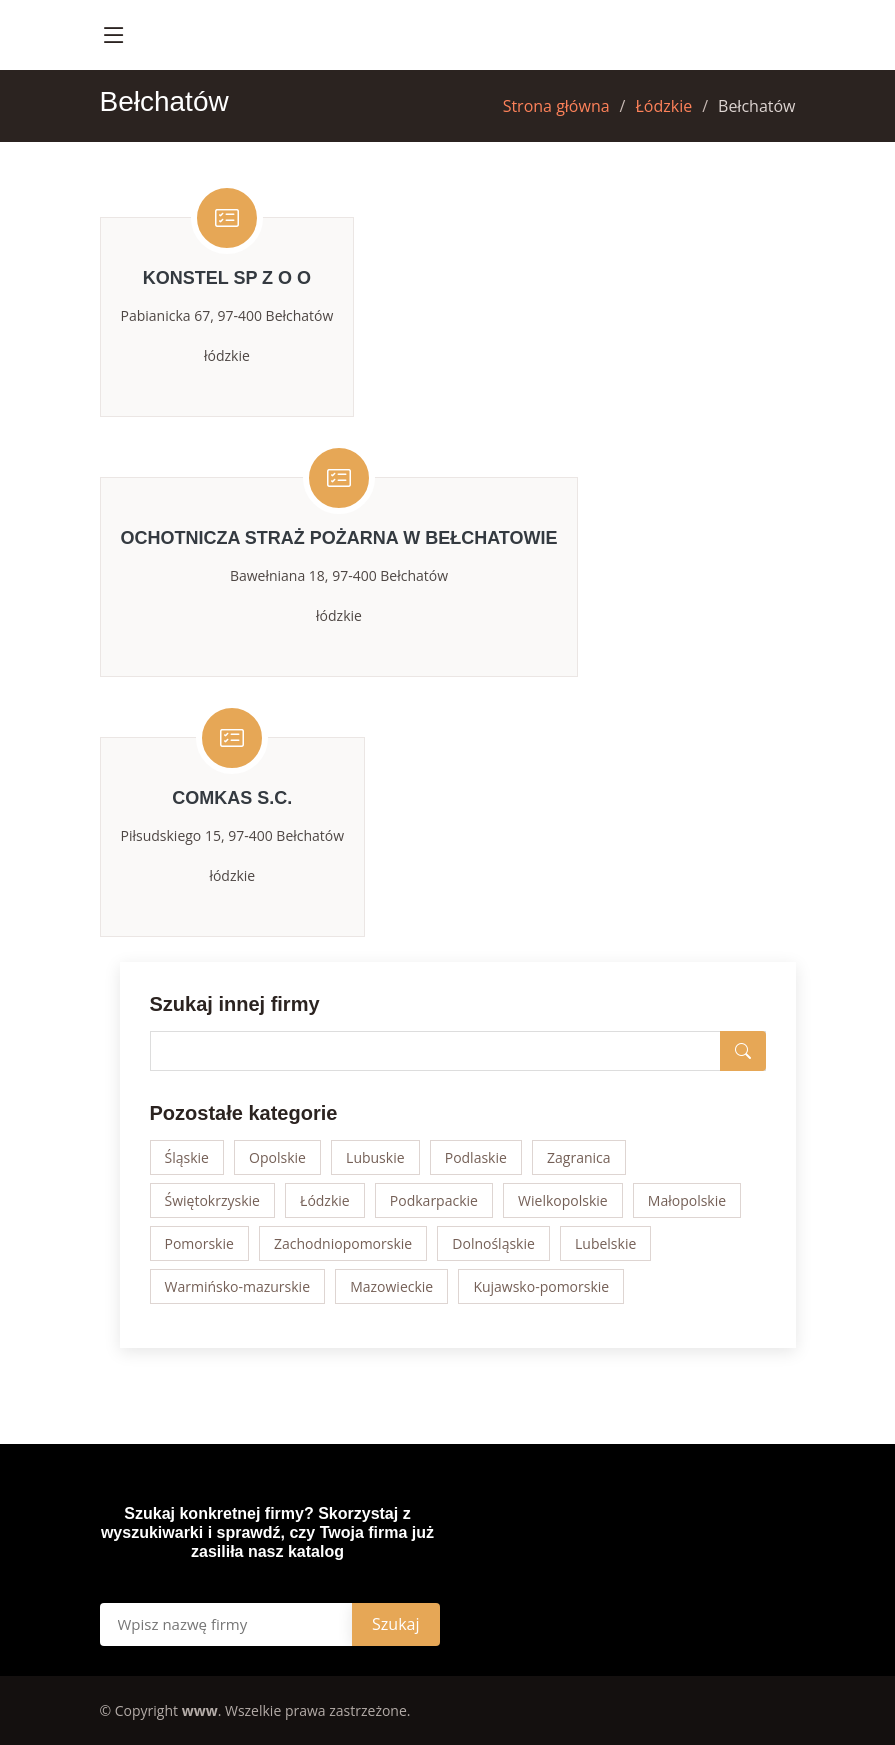 The width and height of the screenshot is (895, 1745). I want to click on Zachodniopomorskie, so click(343, 1243).